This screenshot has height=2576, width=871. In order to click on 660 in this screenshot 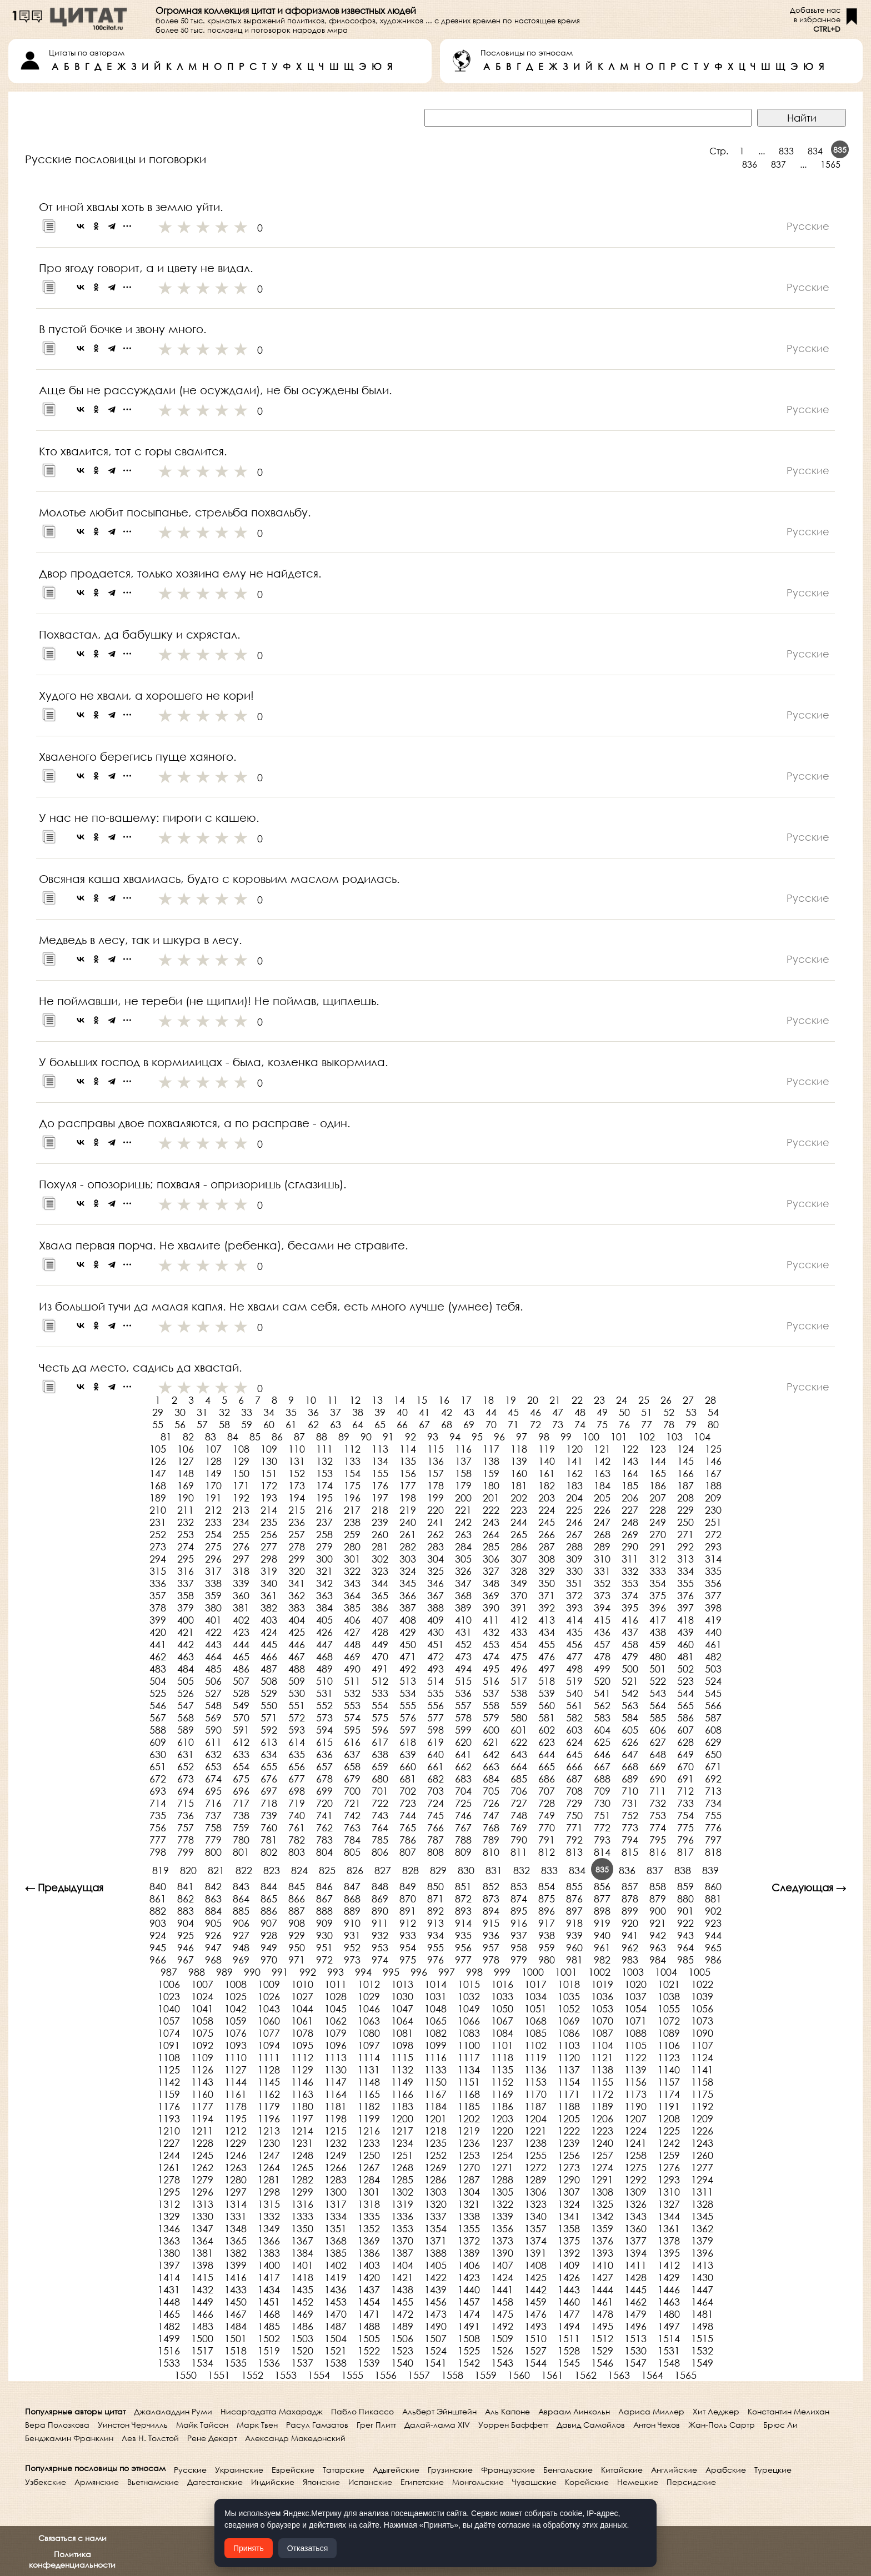, I will do `click(407, 1766)`.